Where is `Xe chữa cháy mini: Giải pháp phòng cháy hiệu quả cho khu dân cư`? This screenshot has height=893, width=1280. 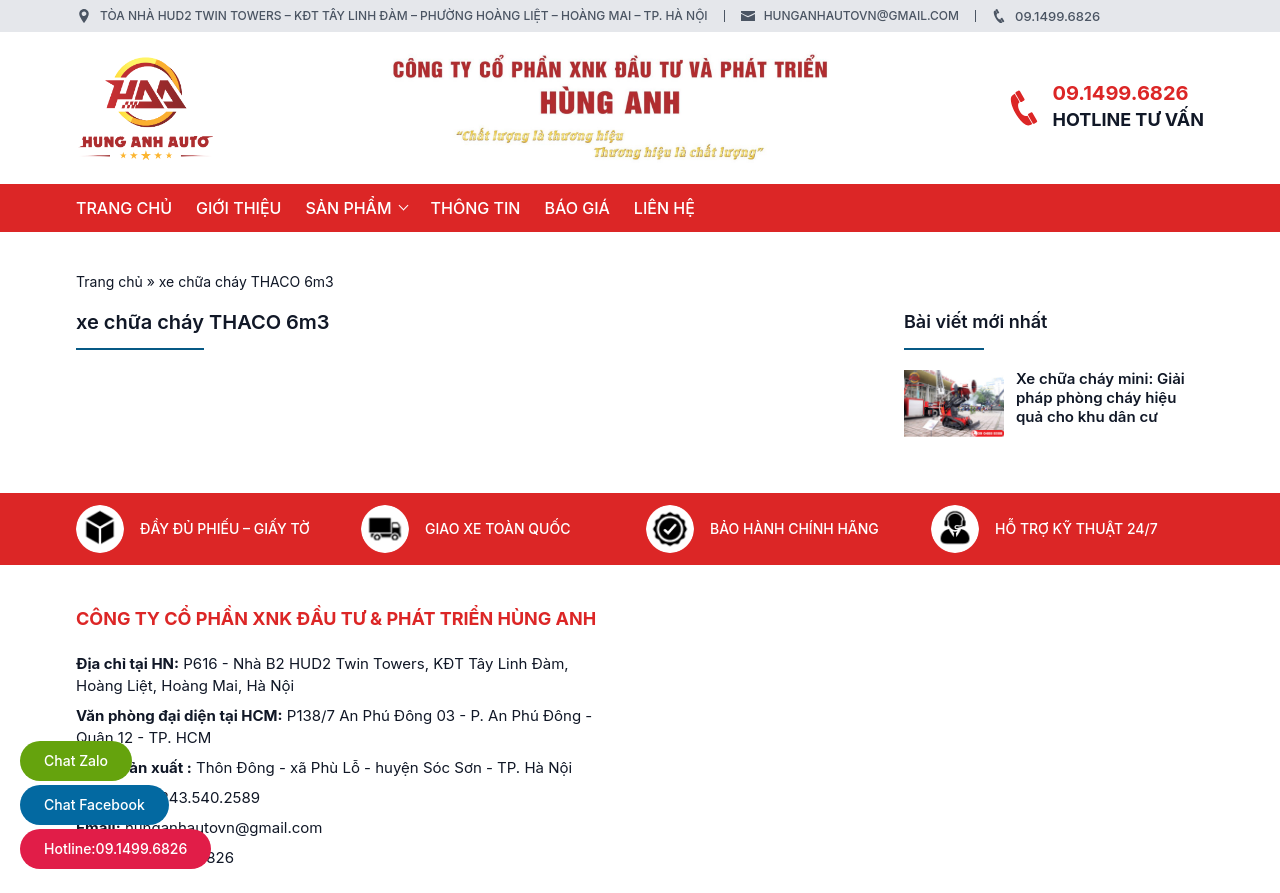 Xe chữa cháy mini: Giải pháp phòng cháy hiệu quả cho khu dân cư is located at coordinates (1100, 397).